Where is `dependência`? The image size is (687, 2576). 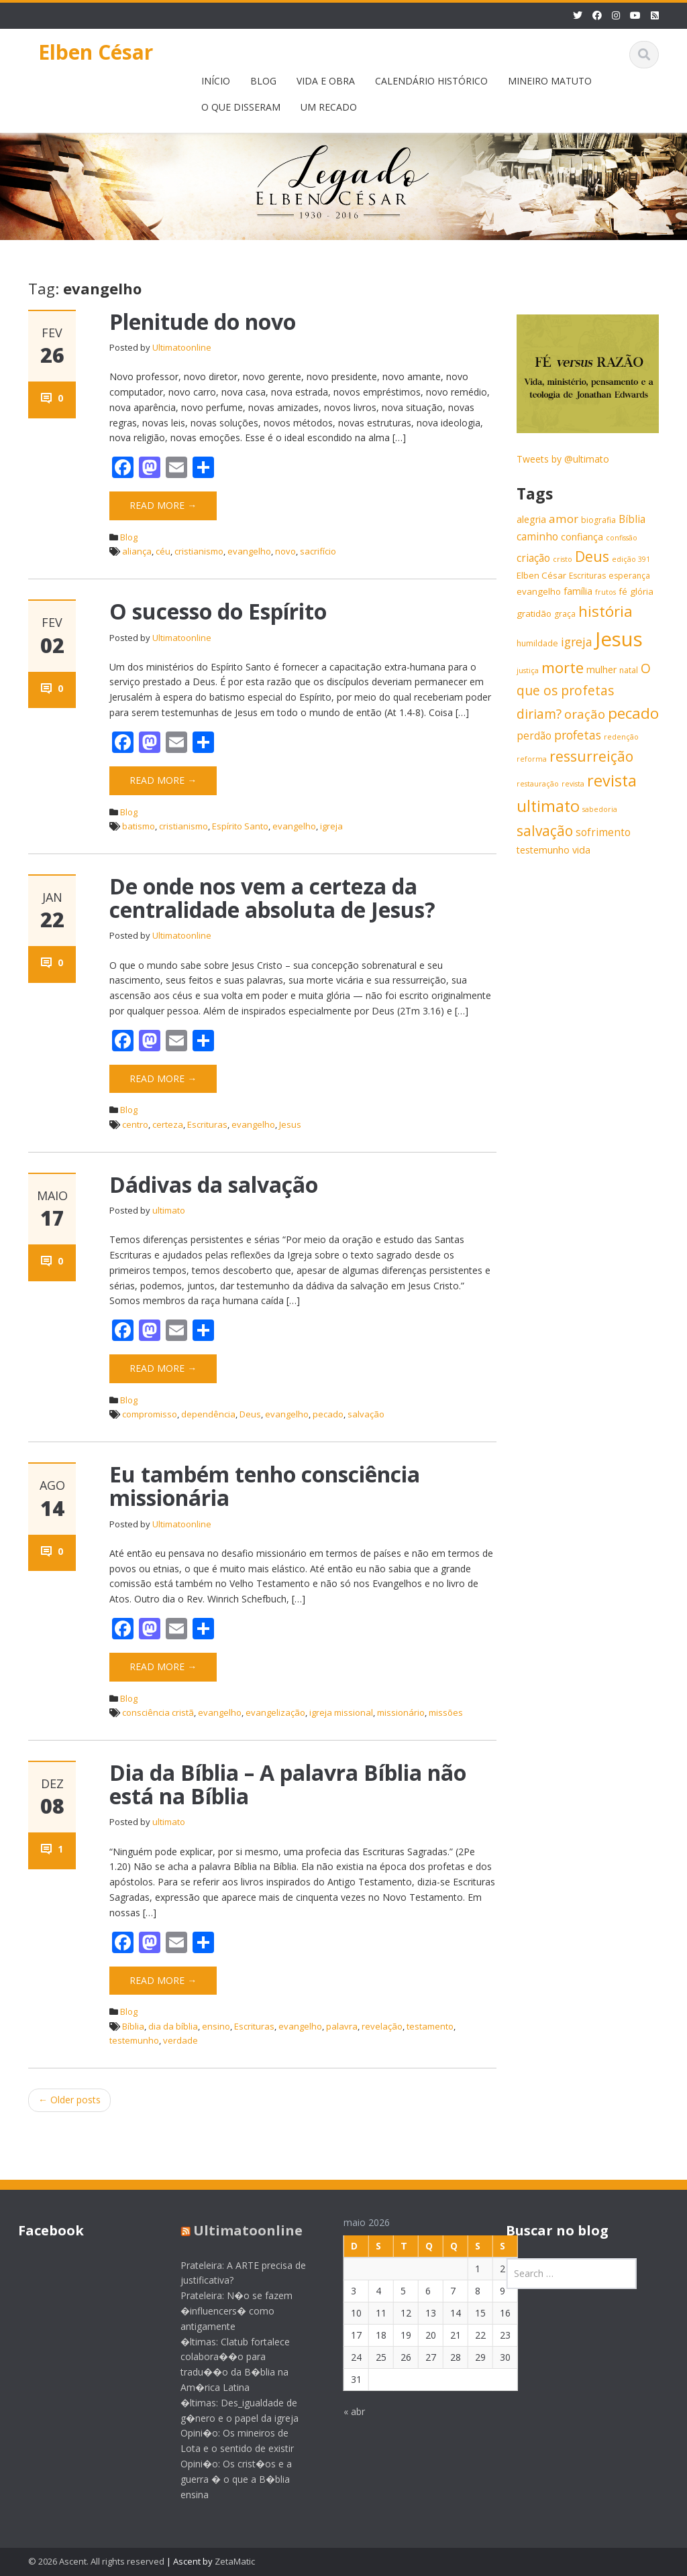
dependência is located at coordinates (208, 1414).